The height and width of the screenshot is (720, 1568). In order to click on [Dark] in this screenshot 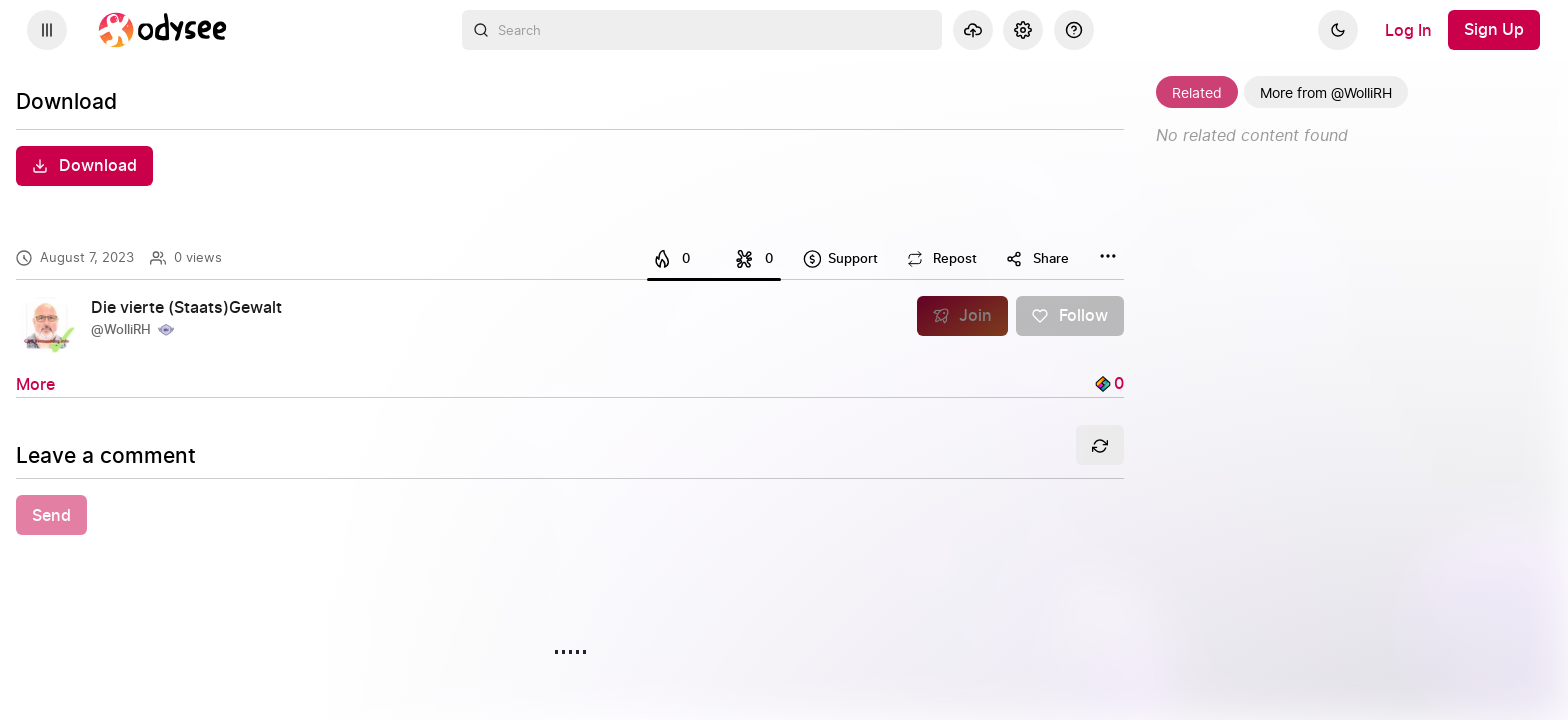, I will do `click(1338, 30)`.